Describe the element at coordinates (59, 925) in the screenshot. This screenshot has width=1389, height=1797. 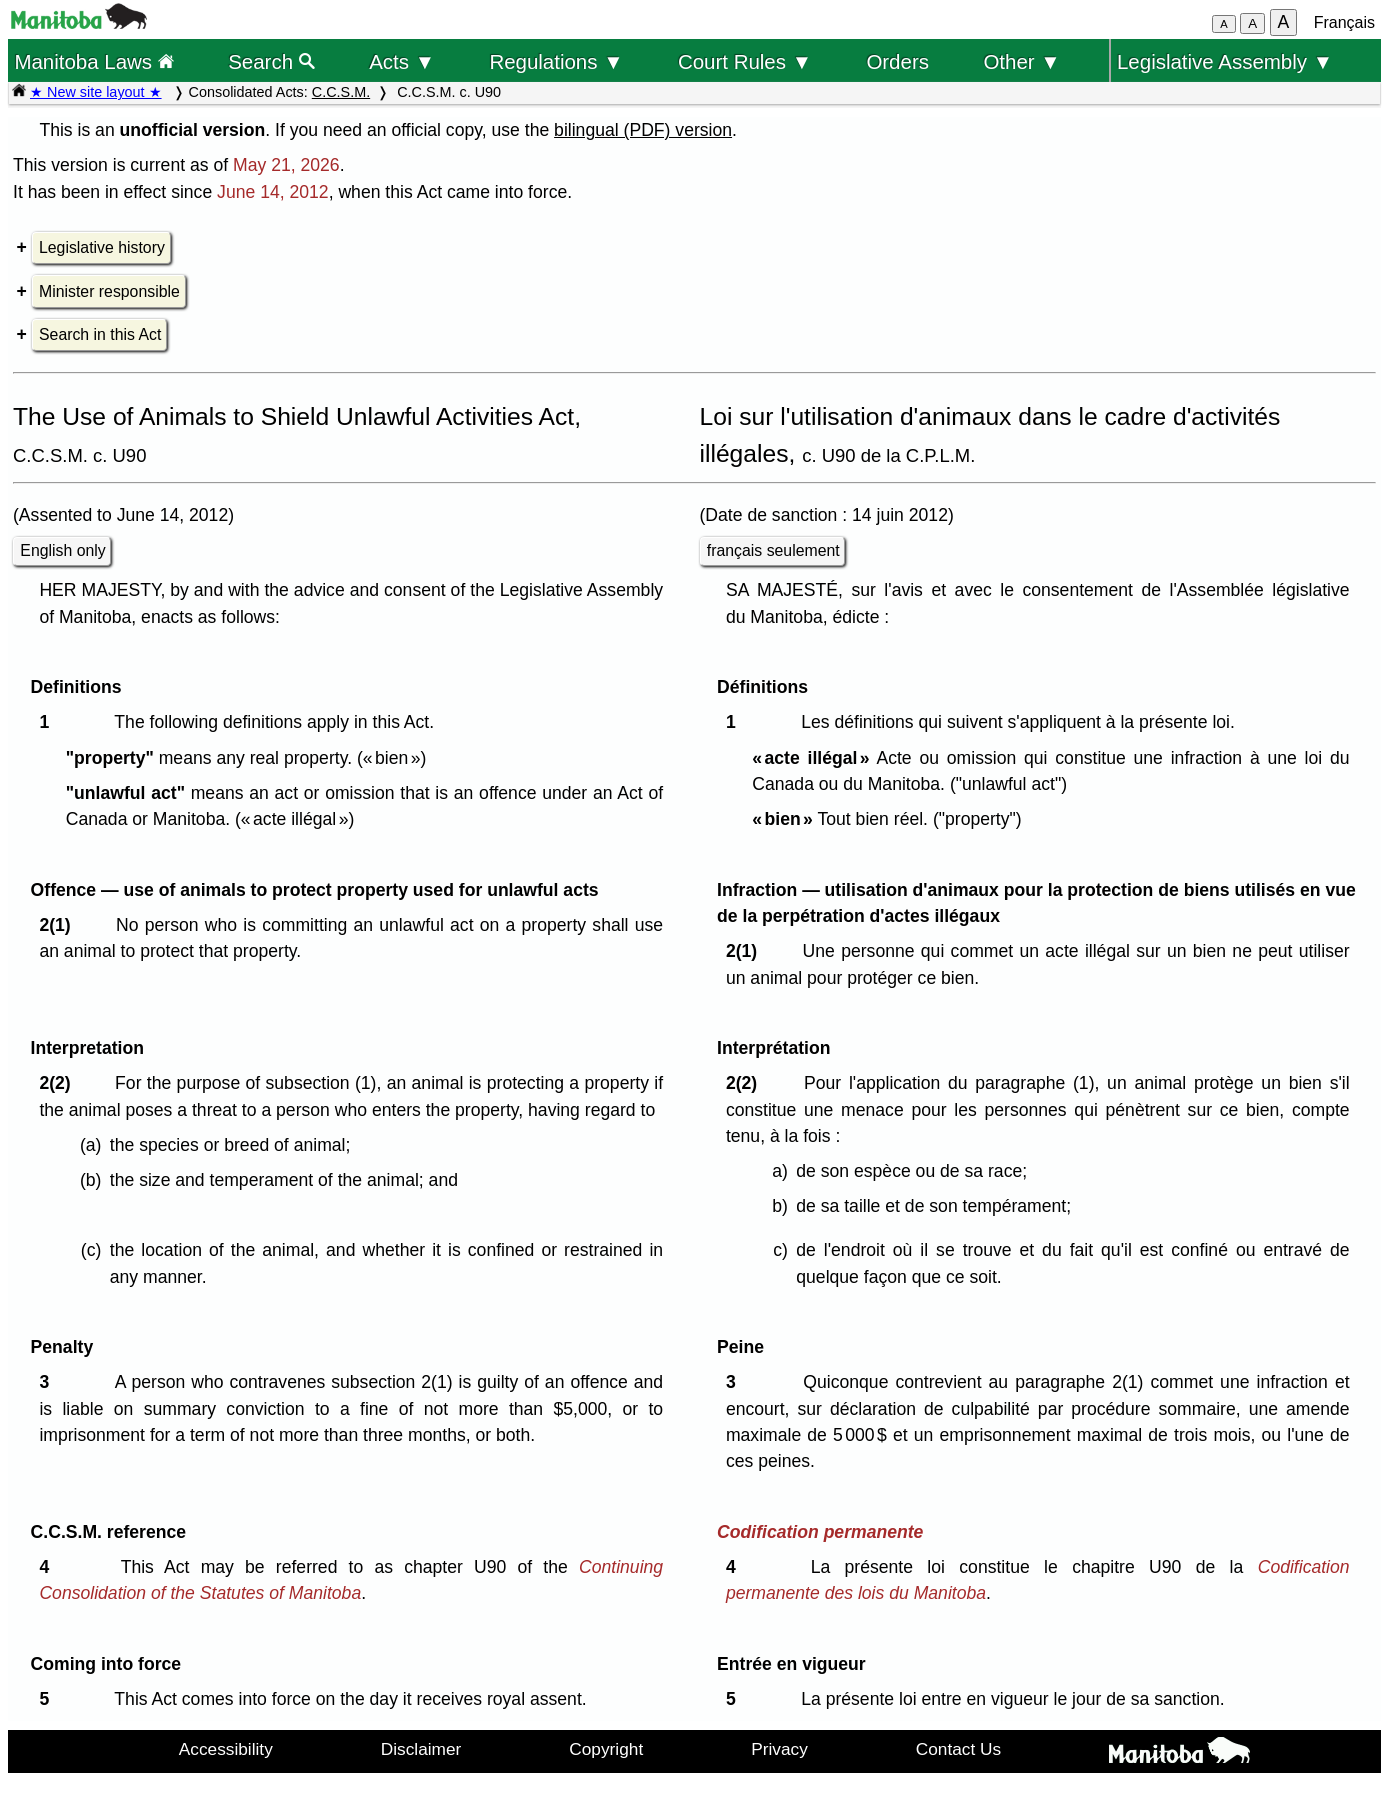
I see `2(1)` at that location.